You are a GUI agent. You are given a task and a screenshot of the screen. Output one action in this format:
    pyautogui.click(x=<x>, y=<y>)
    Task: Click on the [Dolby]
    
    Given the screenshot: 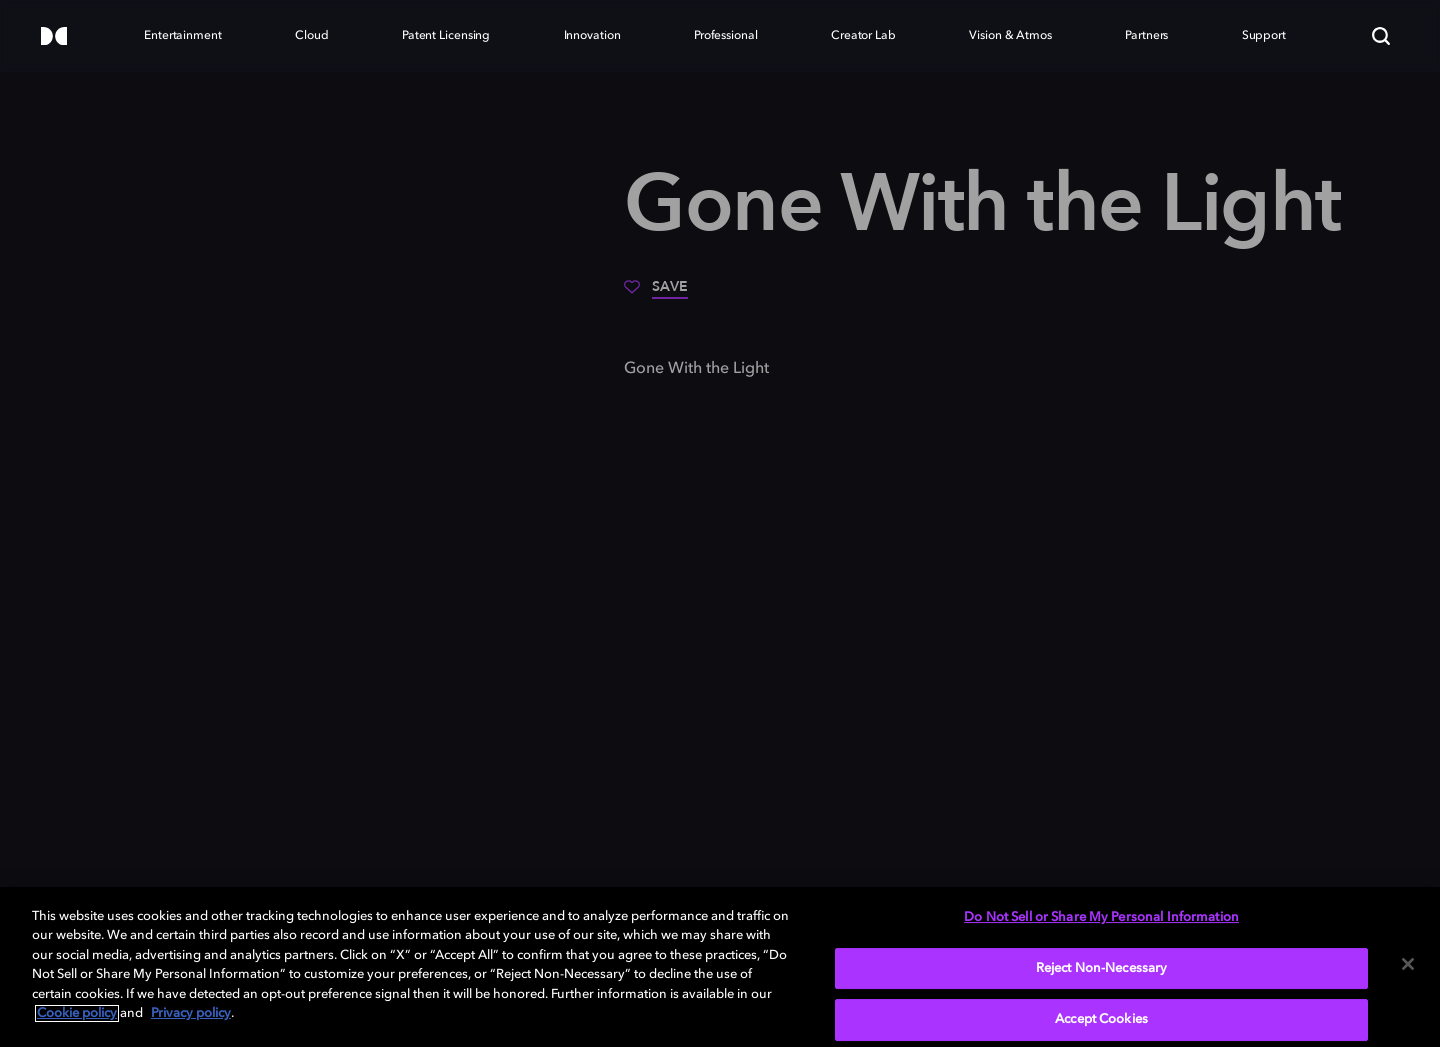 What is the action you would take?
    pyautogui.click(x=54, y=37)
    